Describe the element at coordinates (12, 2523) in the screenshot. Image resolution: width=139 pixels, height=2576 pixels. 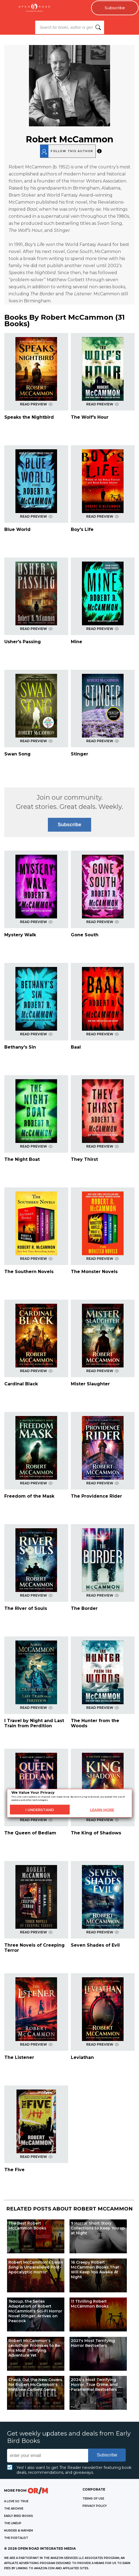
I see `THE LINEUP` at that location.